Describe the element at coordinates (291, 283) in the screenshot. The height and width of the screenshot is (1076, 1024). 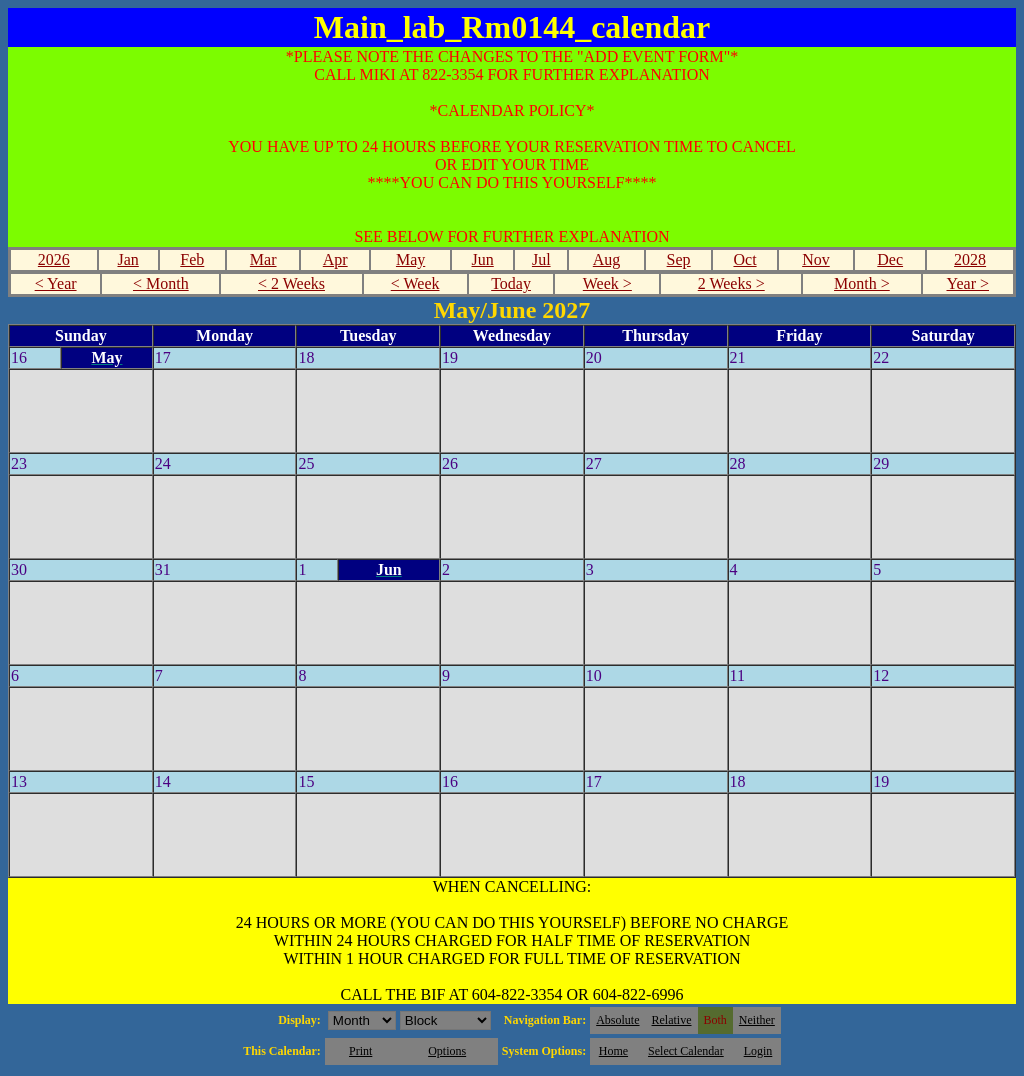
I see `< 2 Weeks` at that location.